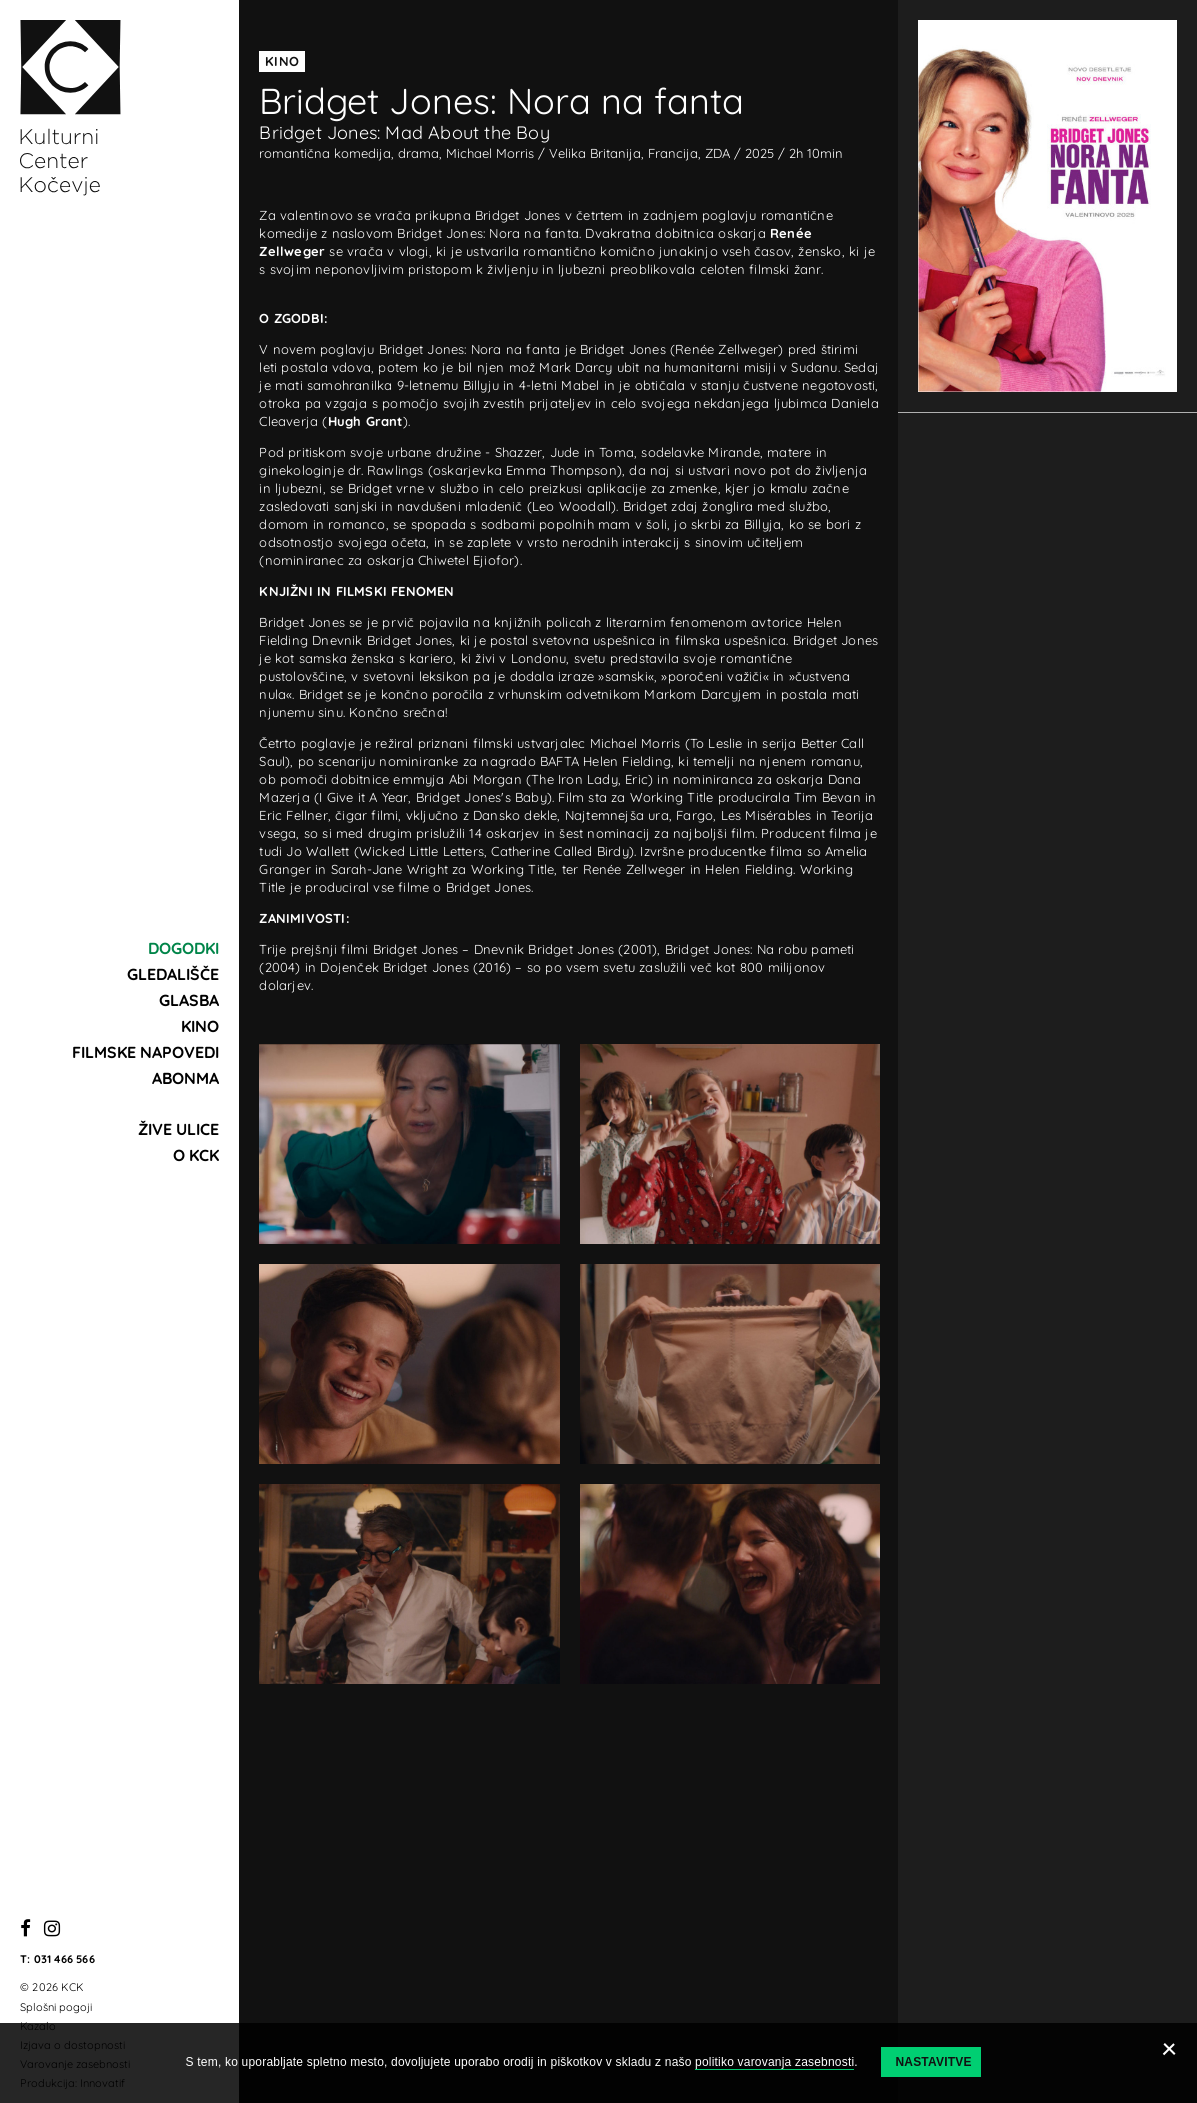 The image size is (1197, 2103). I want to click on [Facebook], so click(25, 1929).